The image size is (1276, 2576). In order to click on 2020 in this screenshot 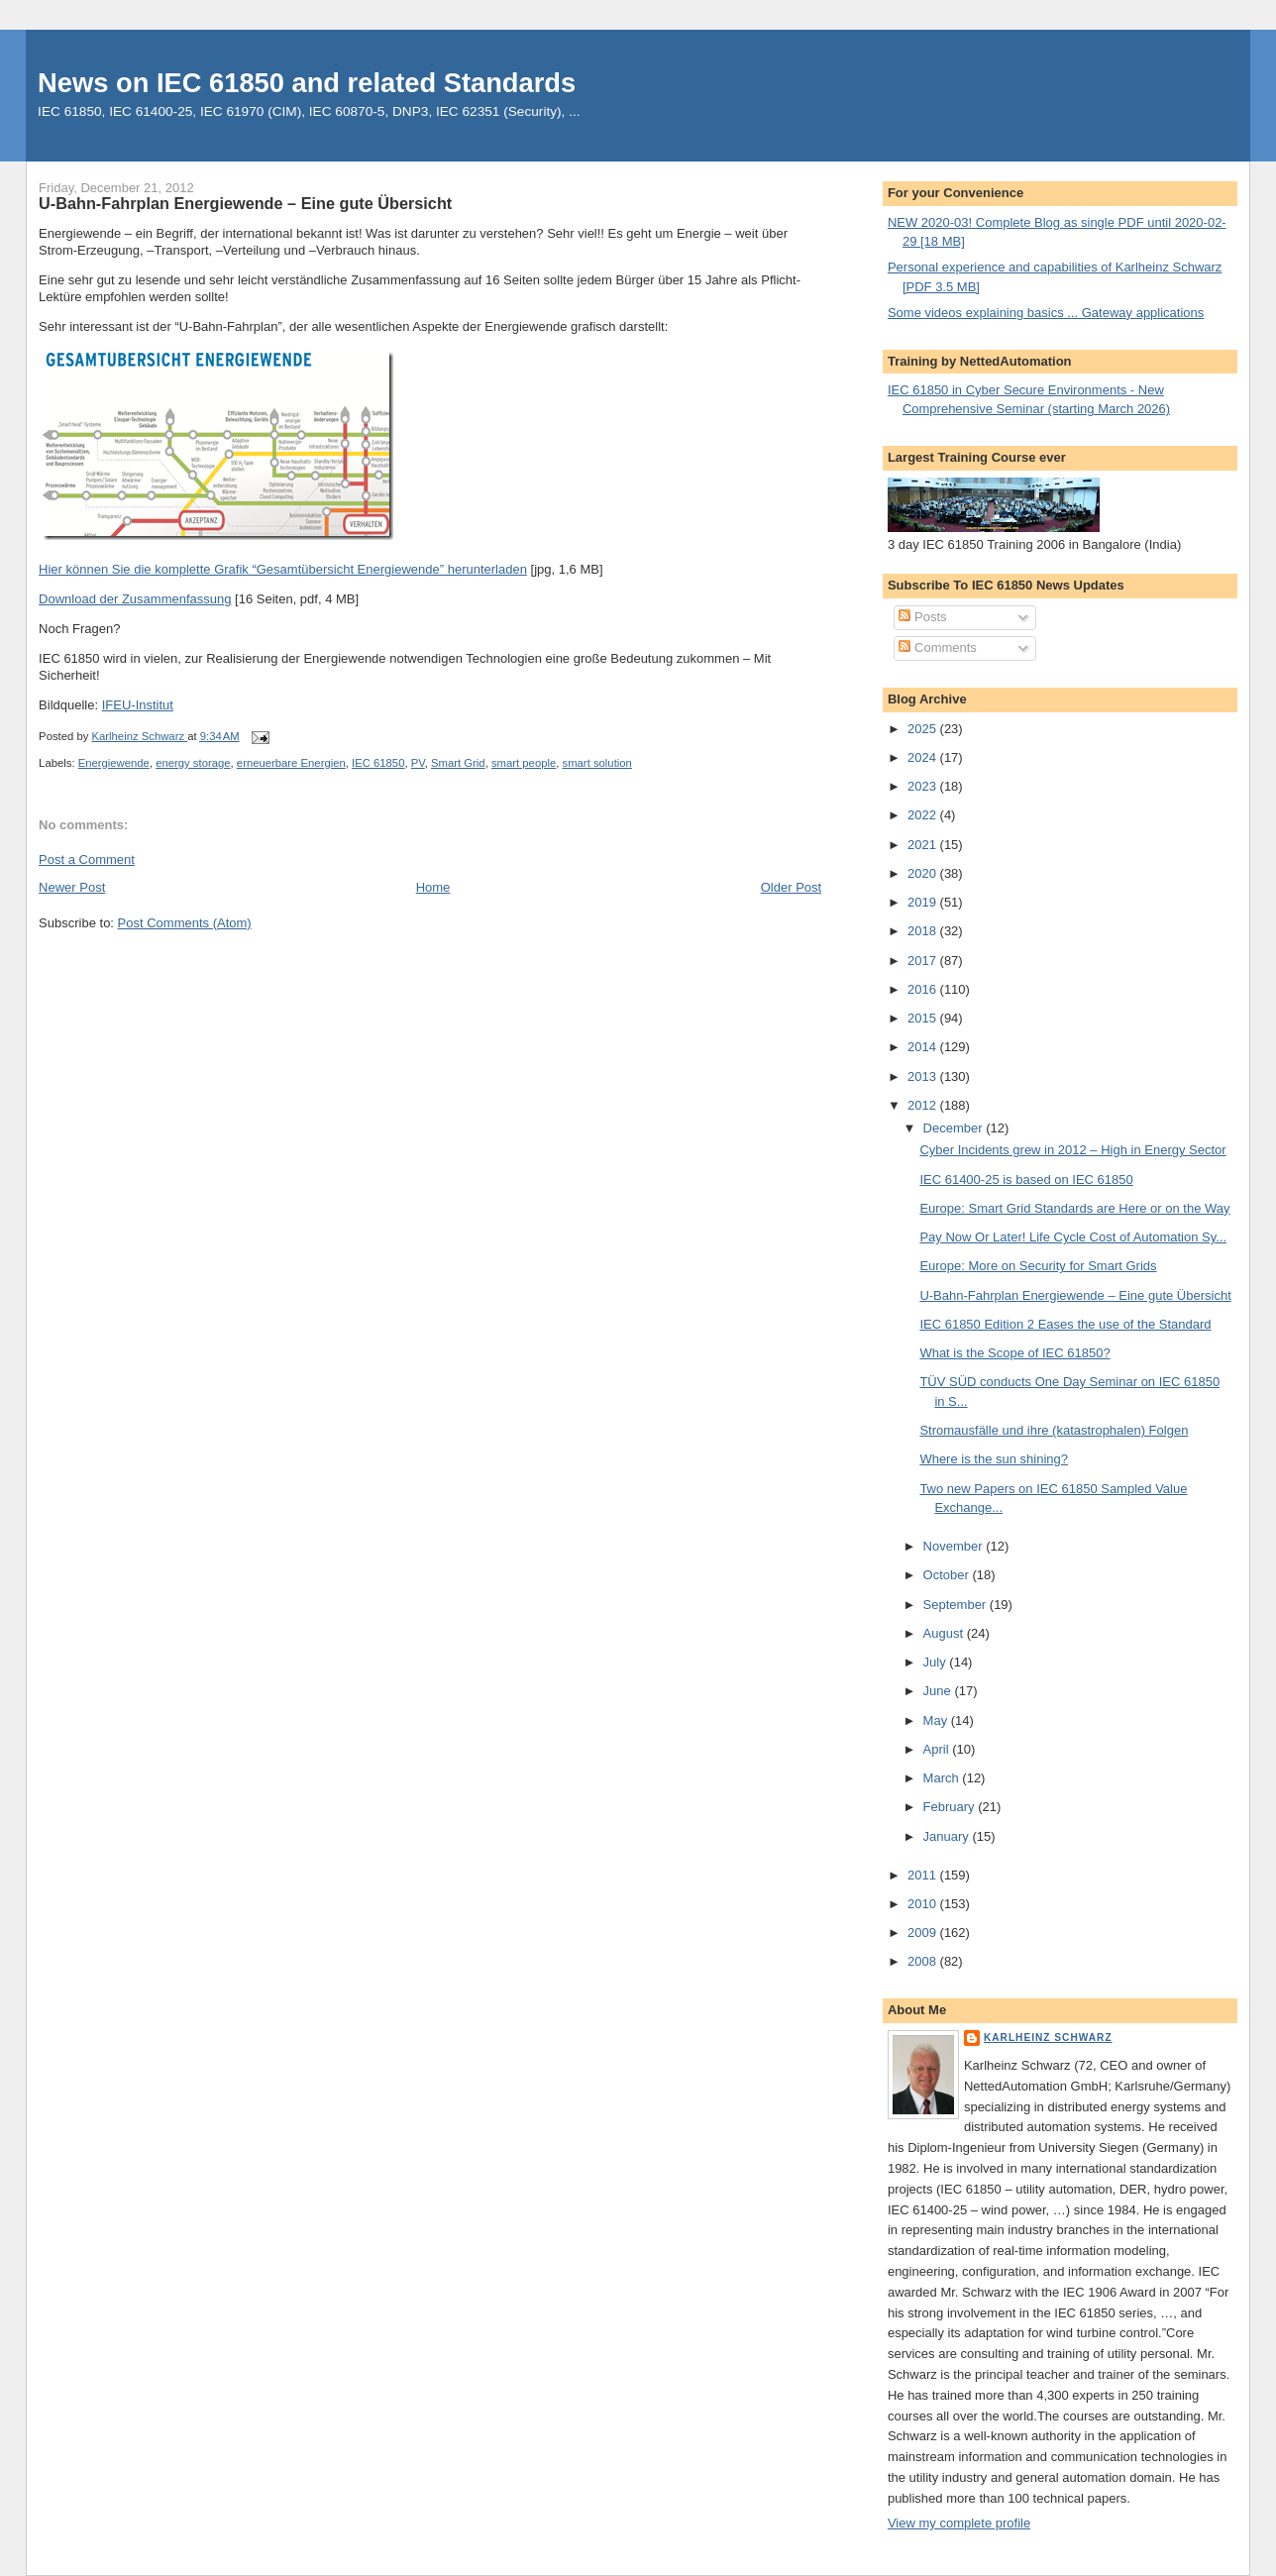, I will do `click(923, 873)`.